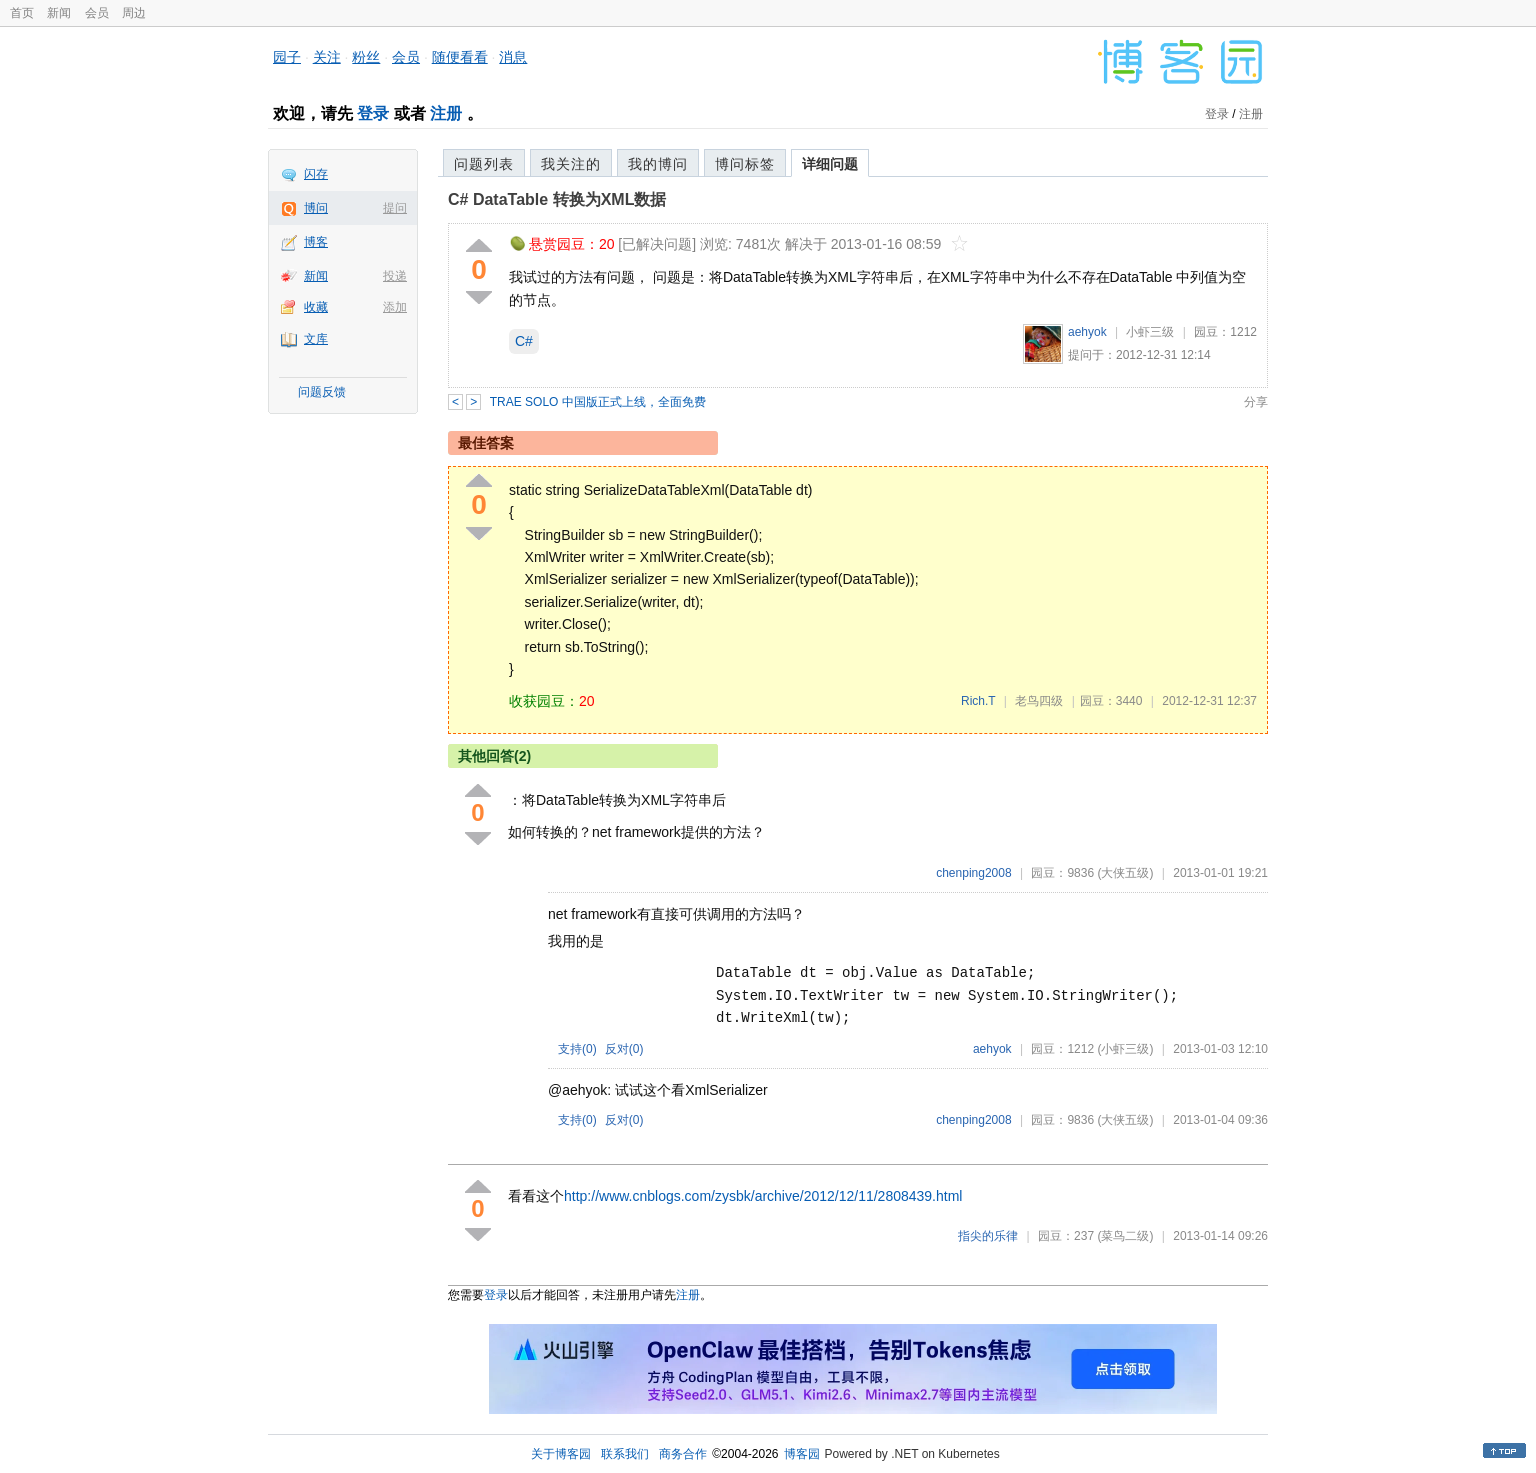 This screenshot has height=1473, width=1536. Describe the element at coordinates (1087, 332) in the screenshot. I see `aehyok` at that location.